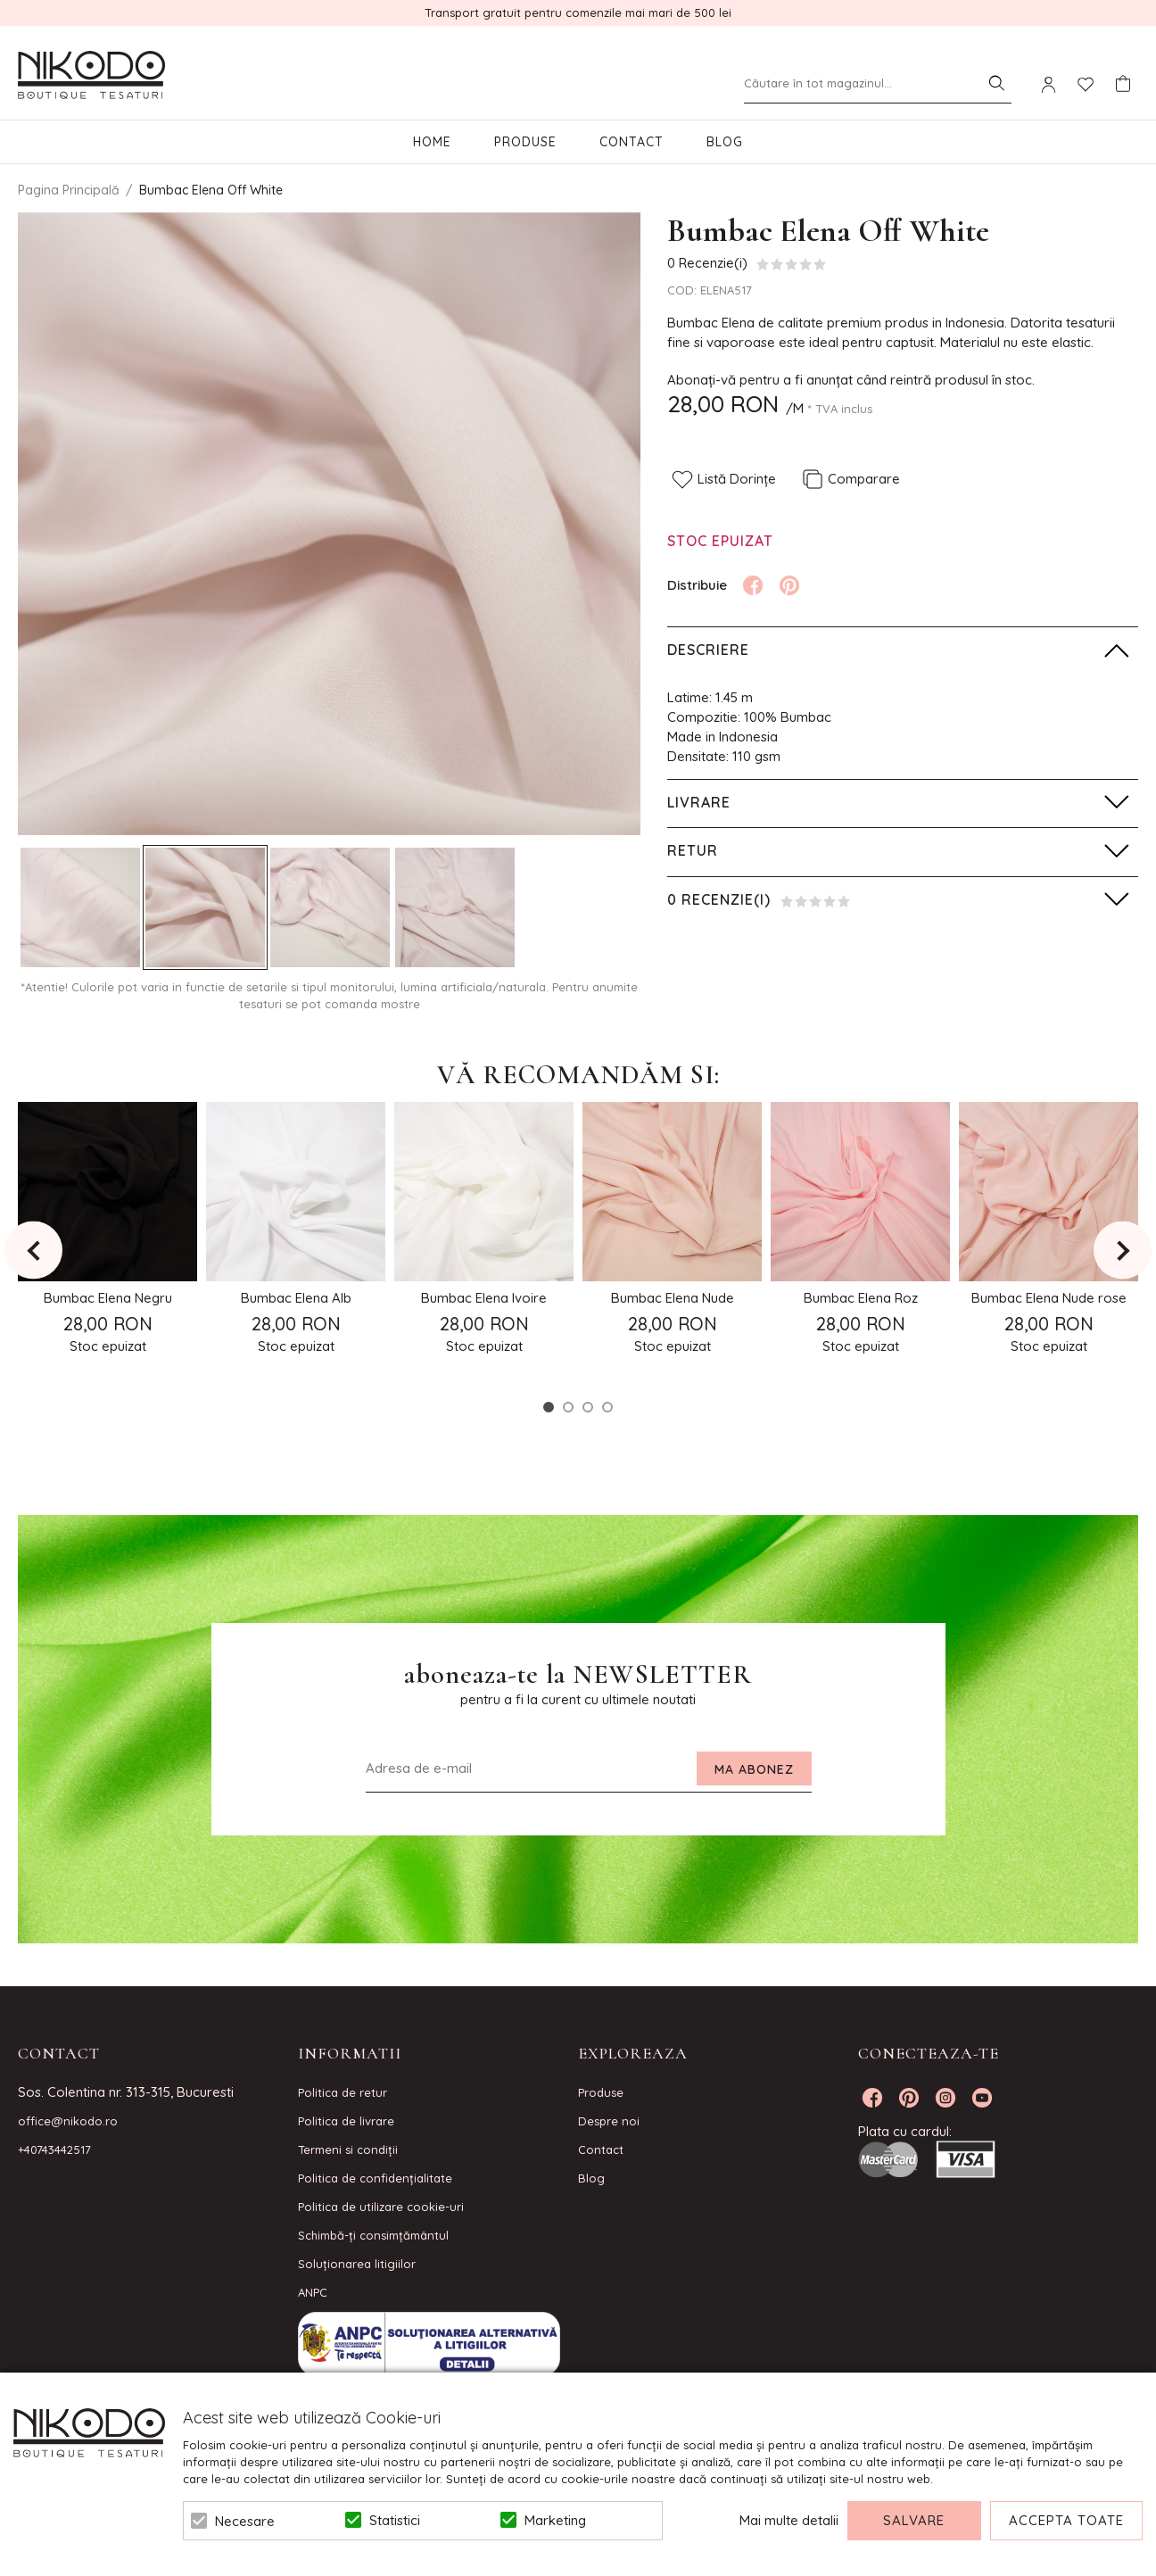 The image size is (1156, 2576). I want to click on Marketing, so click(555, 2520).